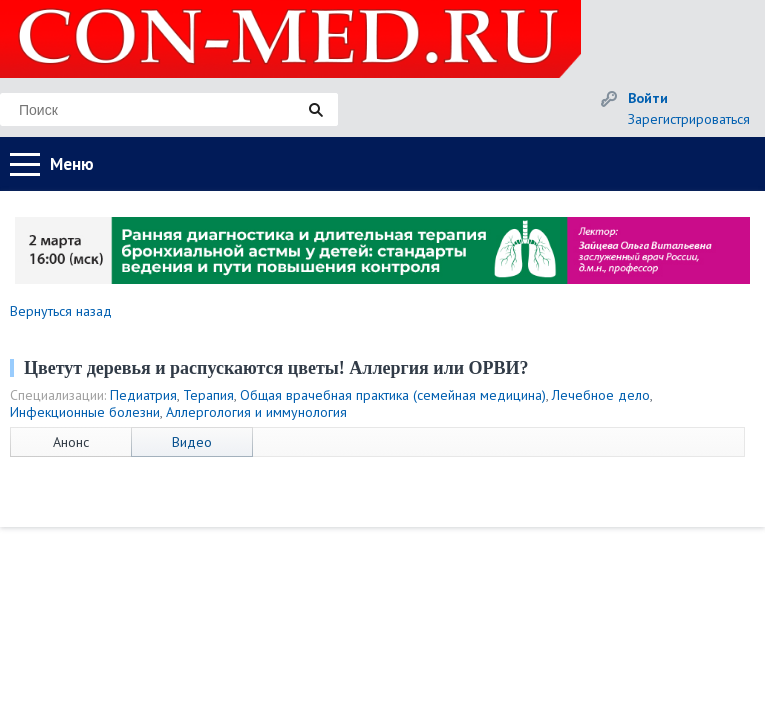  Describe the element at coordinates (689, 119) in the screenshot. I see `Зарегистрироваться` at that location.